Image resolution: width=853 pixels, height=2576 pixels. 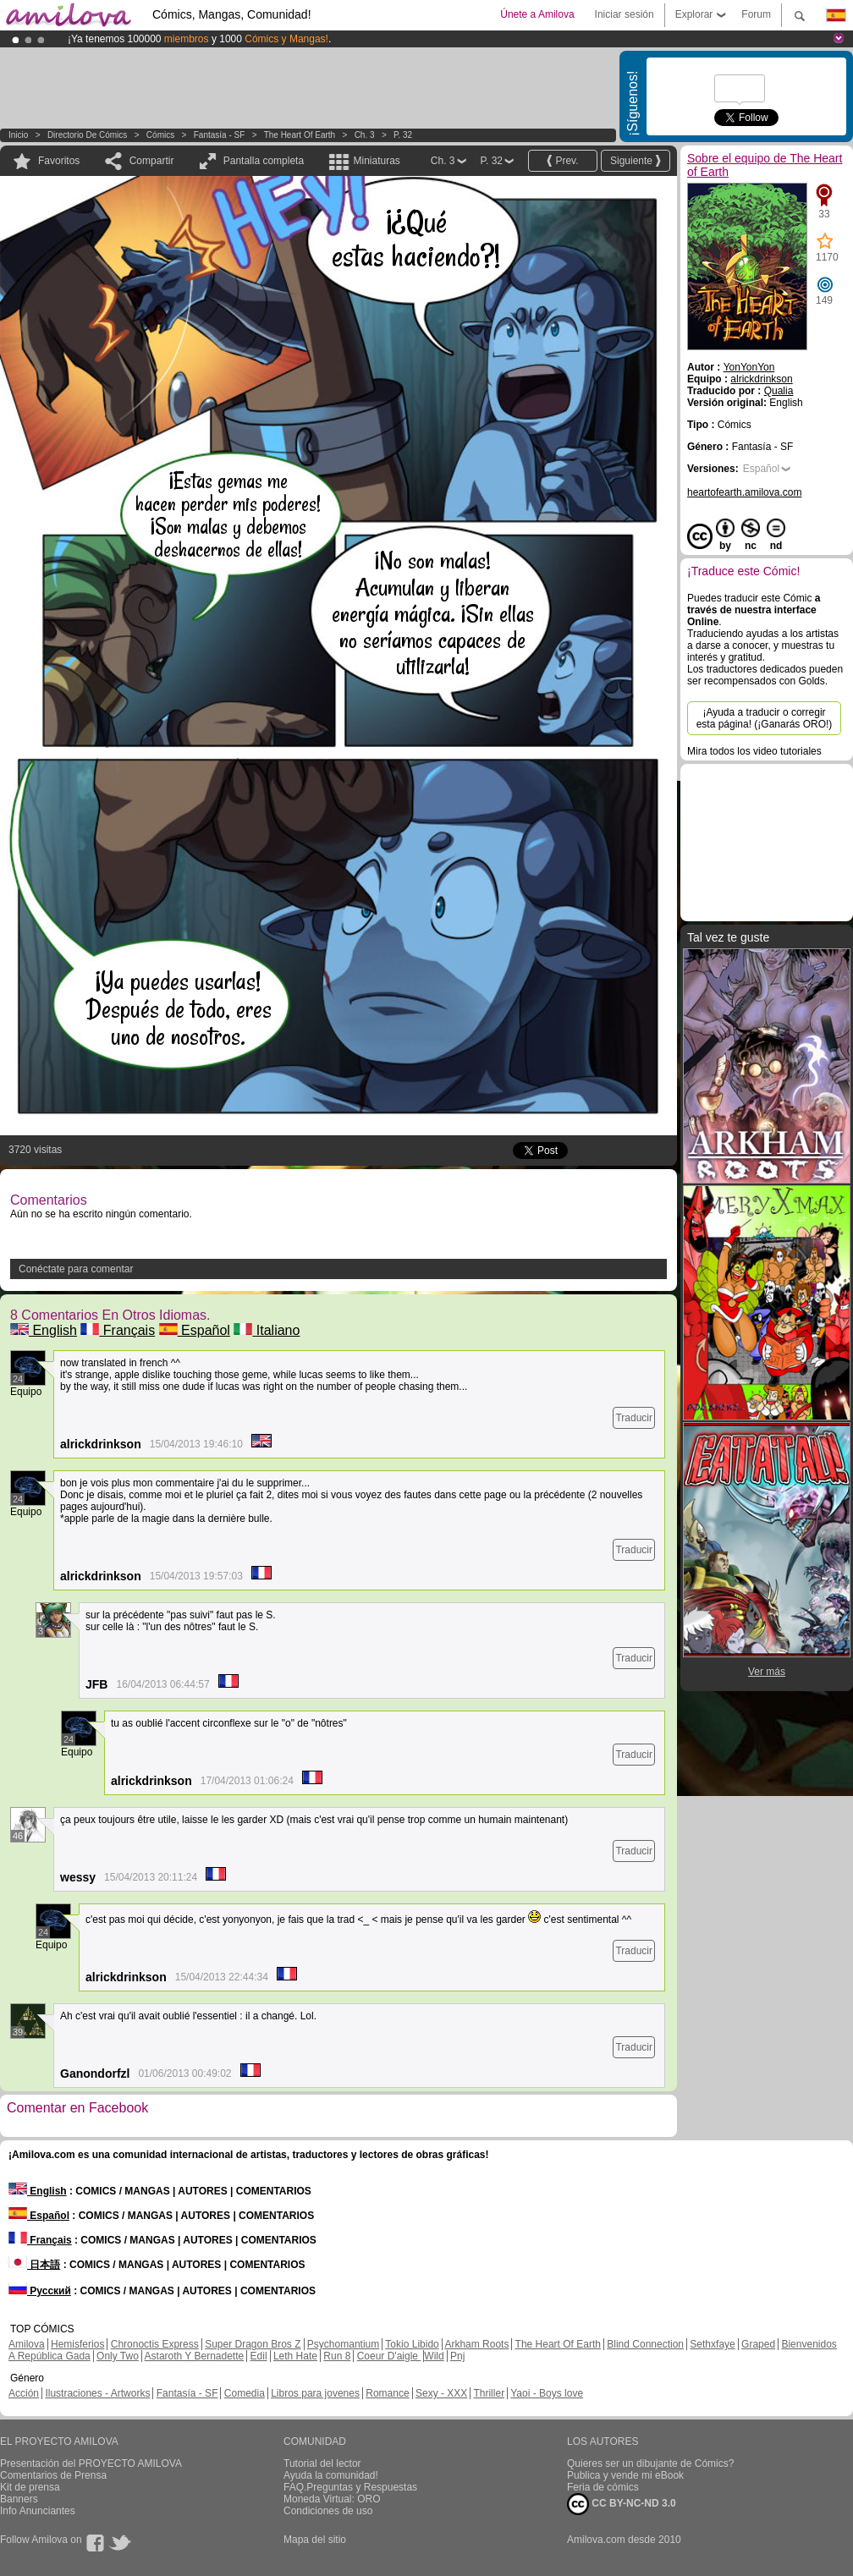 I want to click on Coeur D'aigle, so click(x=389, y=2356).